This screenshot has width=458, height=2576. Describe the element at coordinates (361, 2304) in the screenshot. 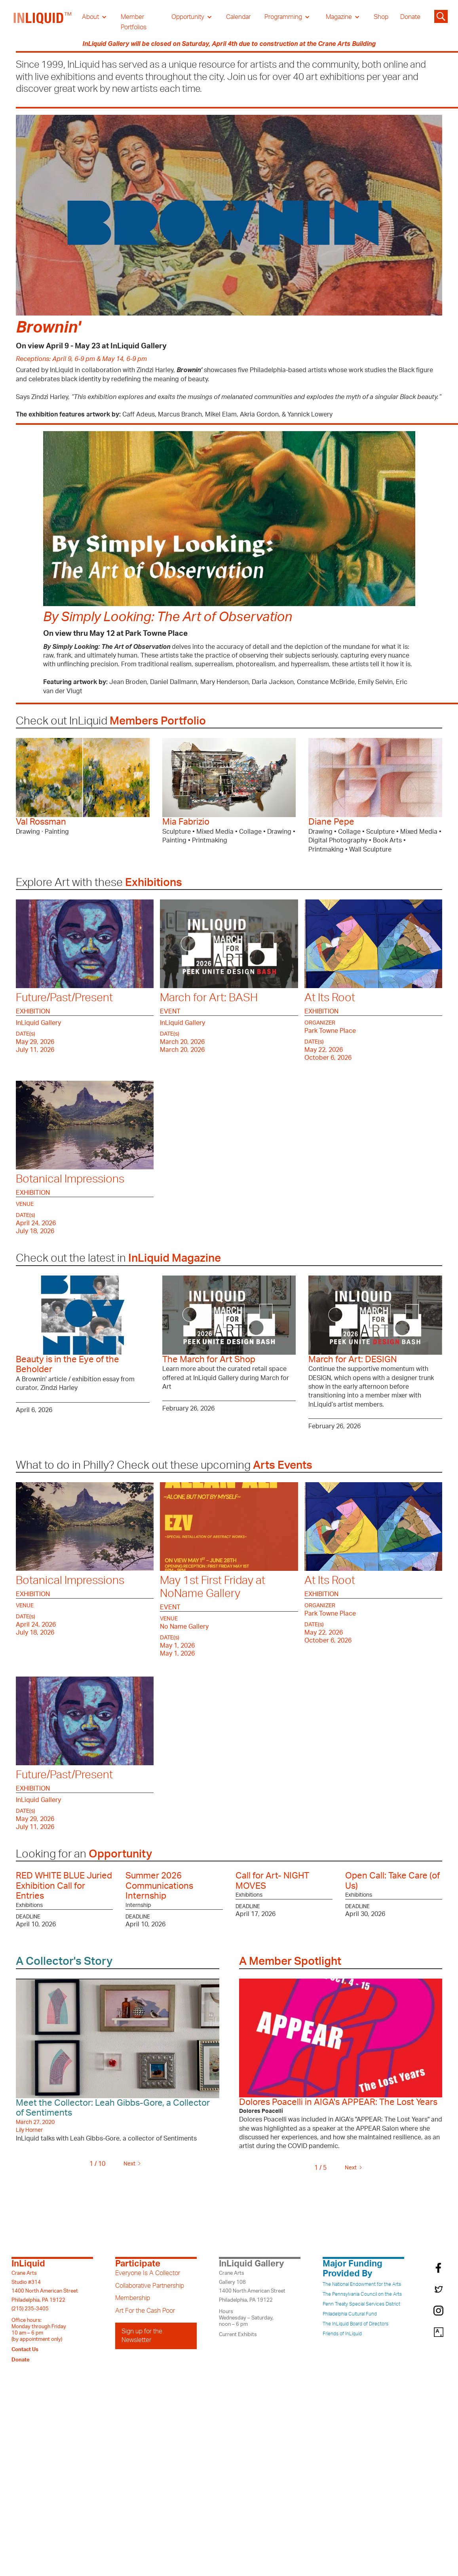

I see `Penn Treaty Special Services District` at that location.